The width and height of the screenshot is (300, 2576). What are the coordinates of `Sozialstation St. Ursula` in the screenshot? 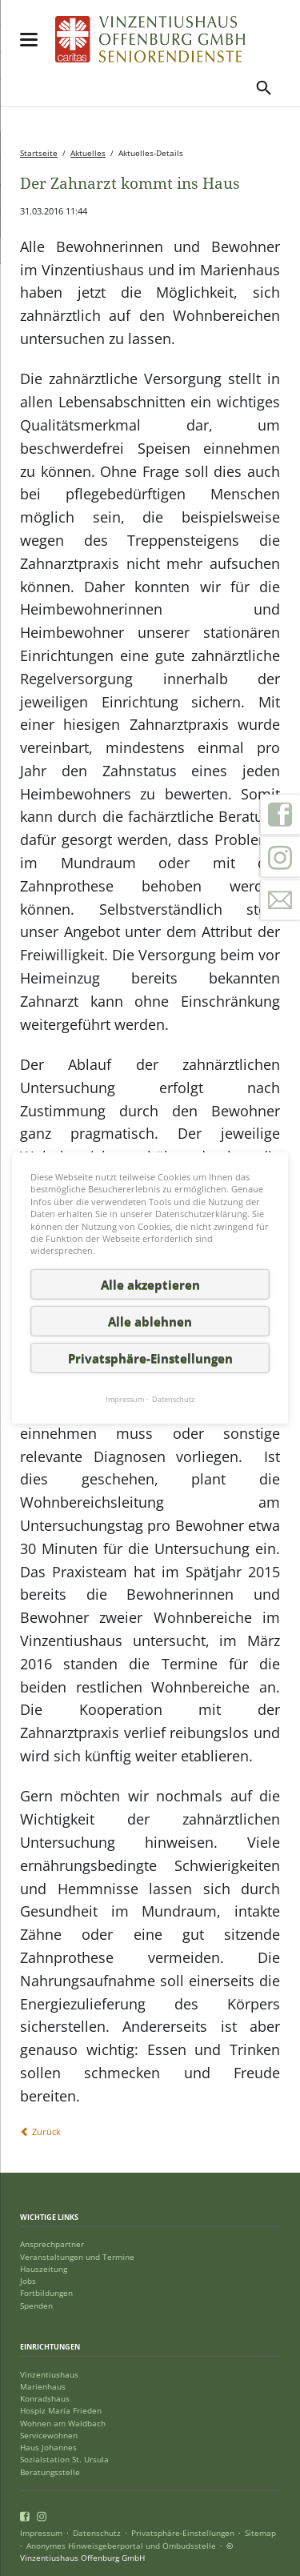 It's located at (64, 2459).